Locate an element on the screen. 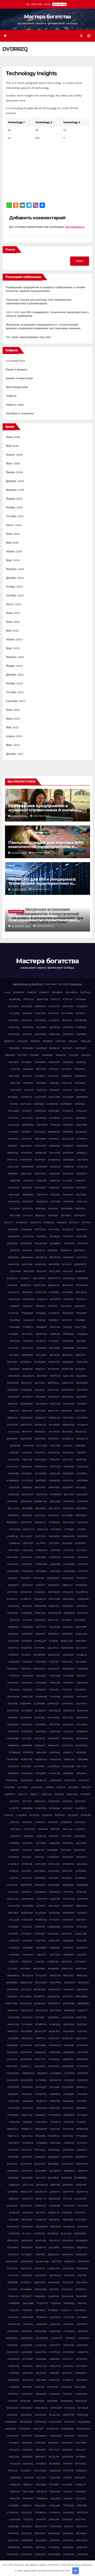 This screenshot has width=95, height=2576. H55MU2PD is located at coordinates (53, 1738).